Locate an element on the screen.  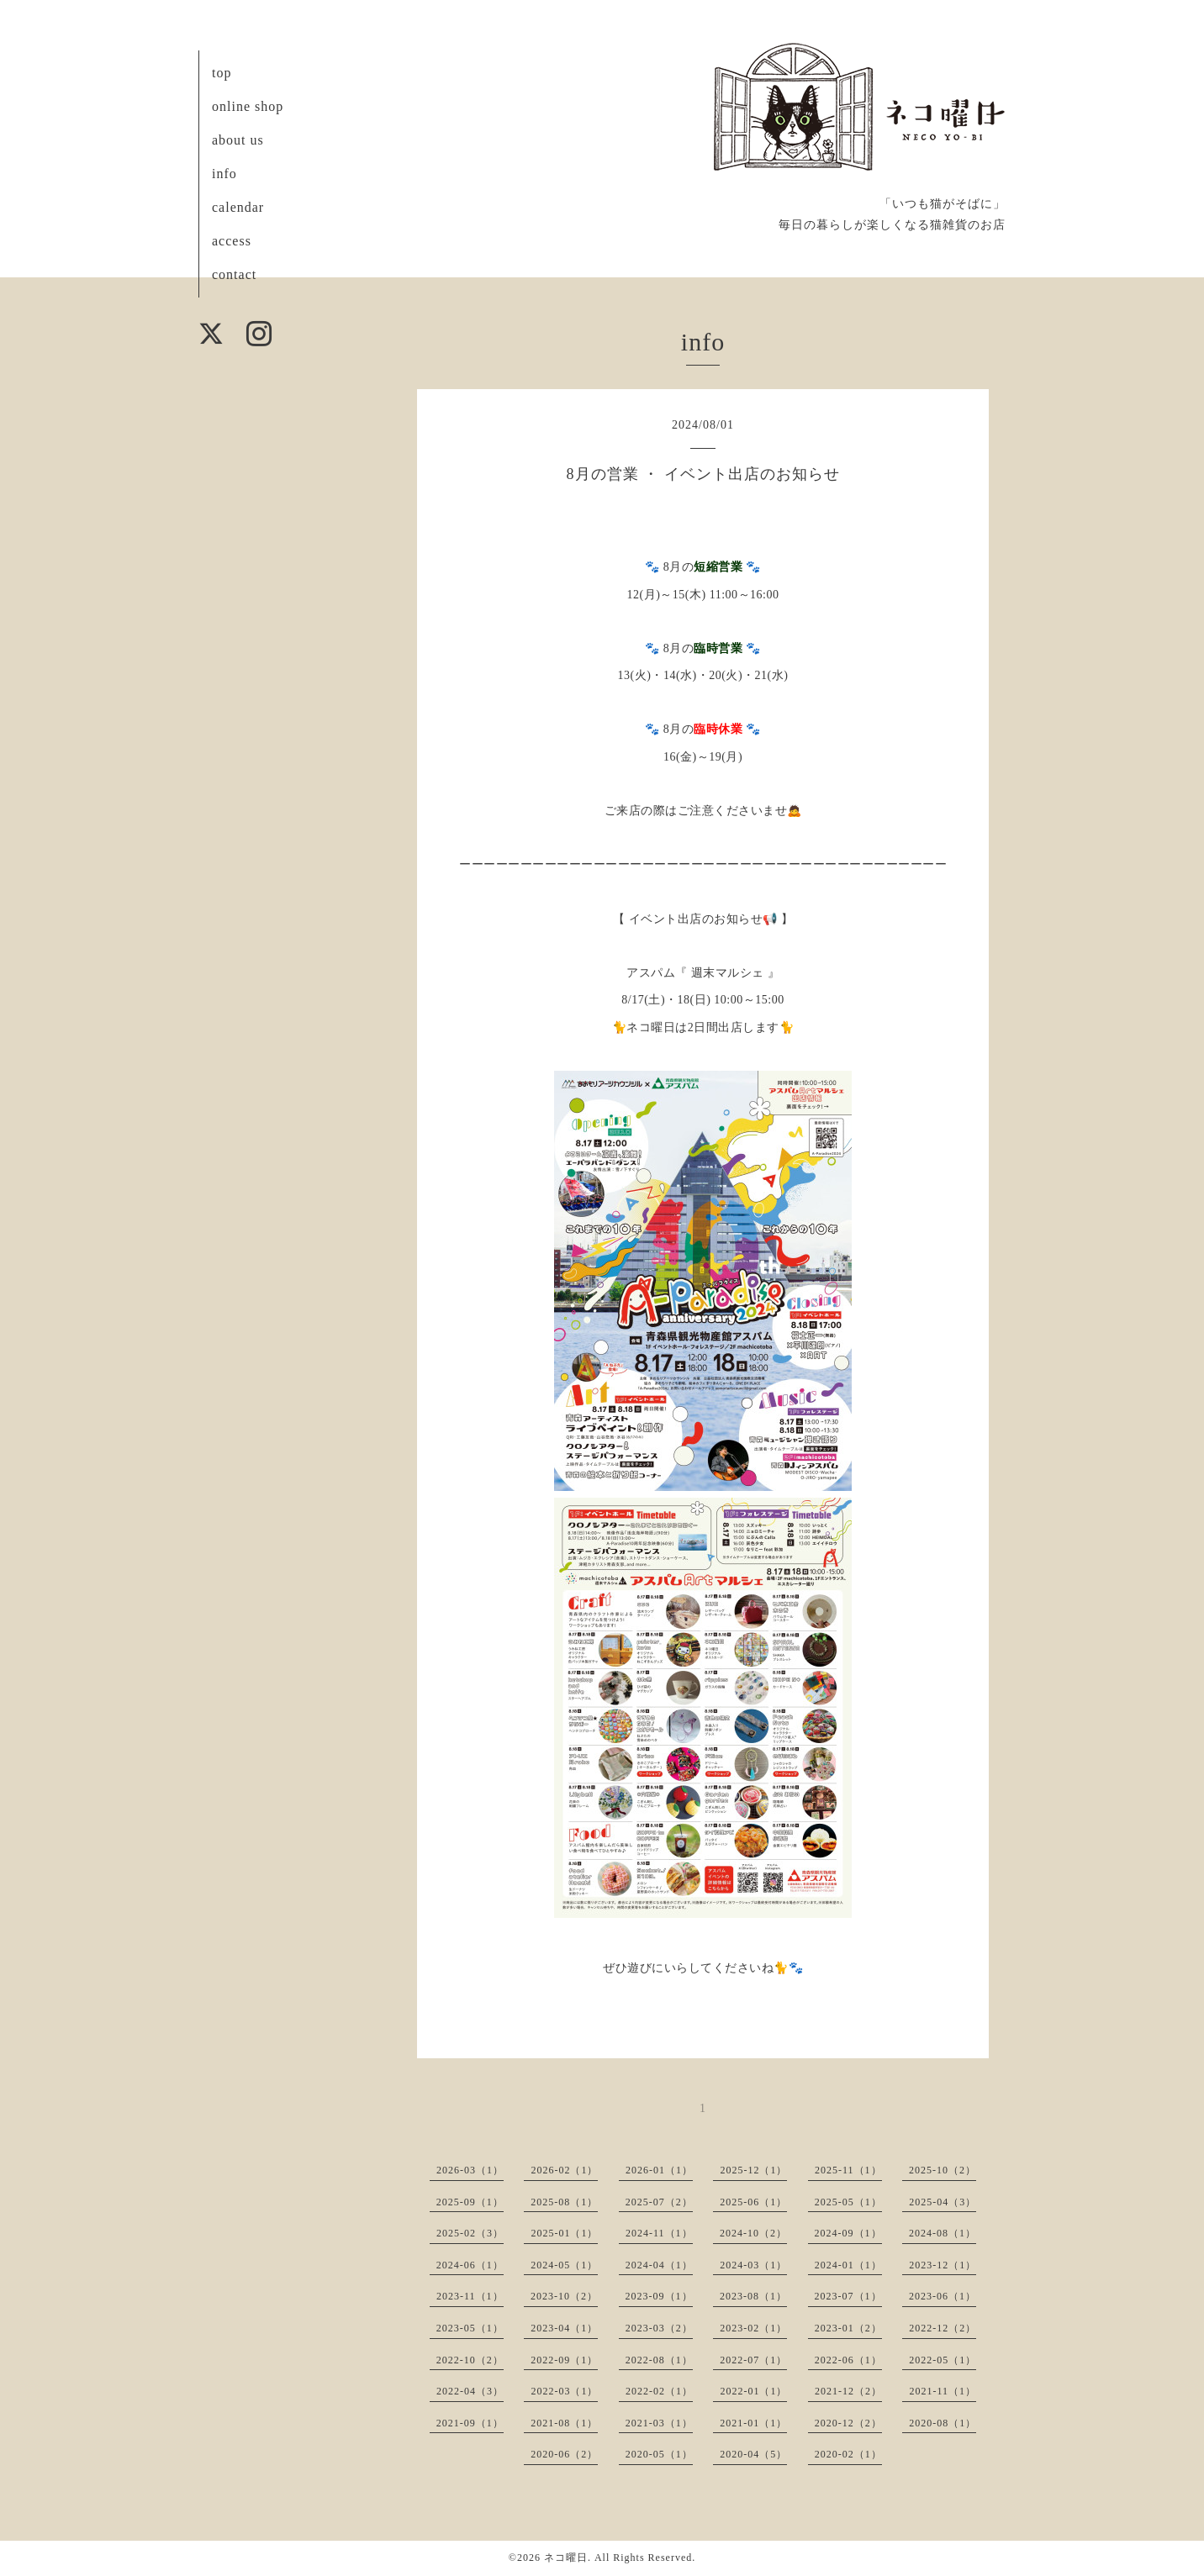
2023-11（1） is located at coordinates (470, 2296).